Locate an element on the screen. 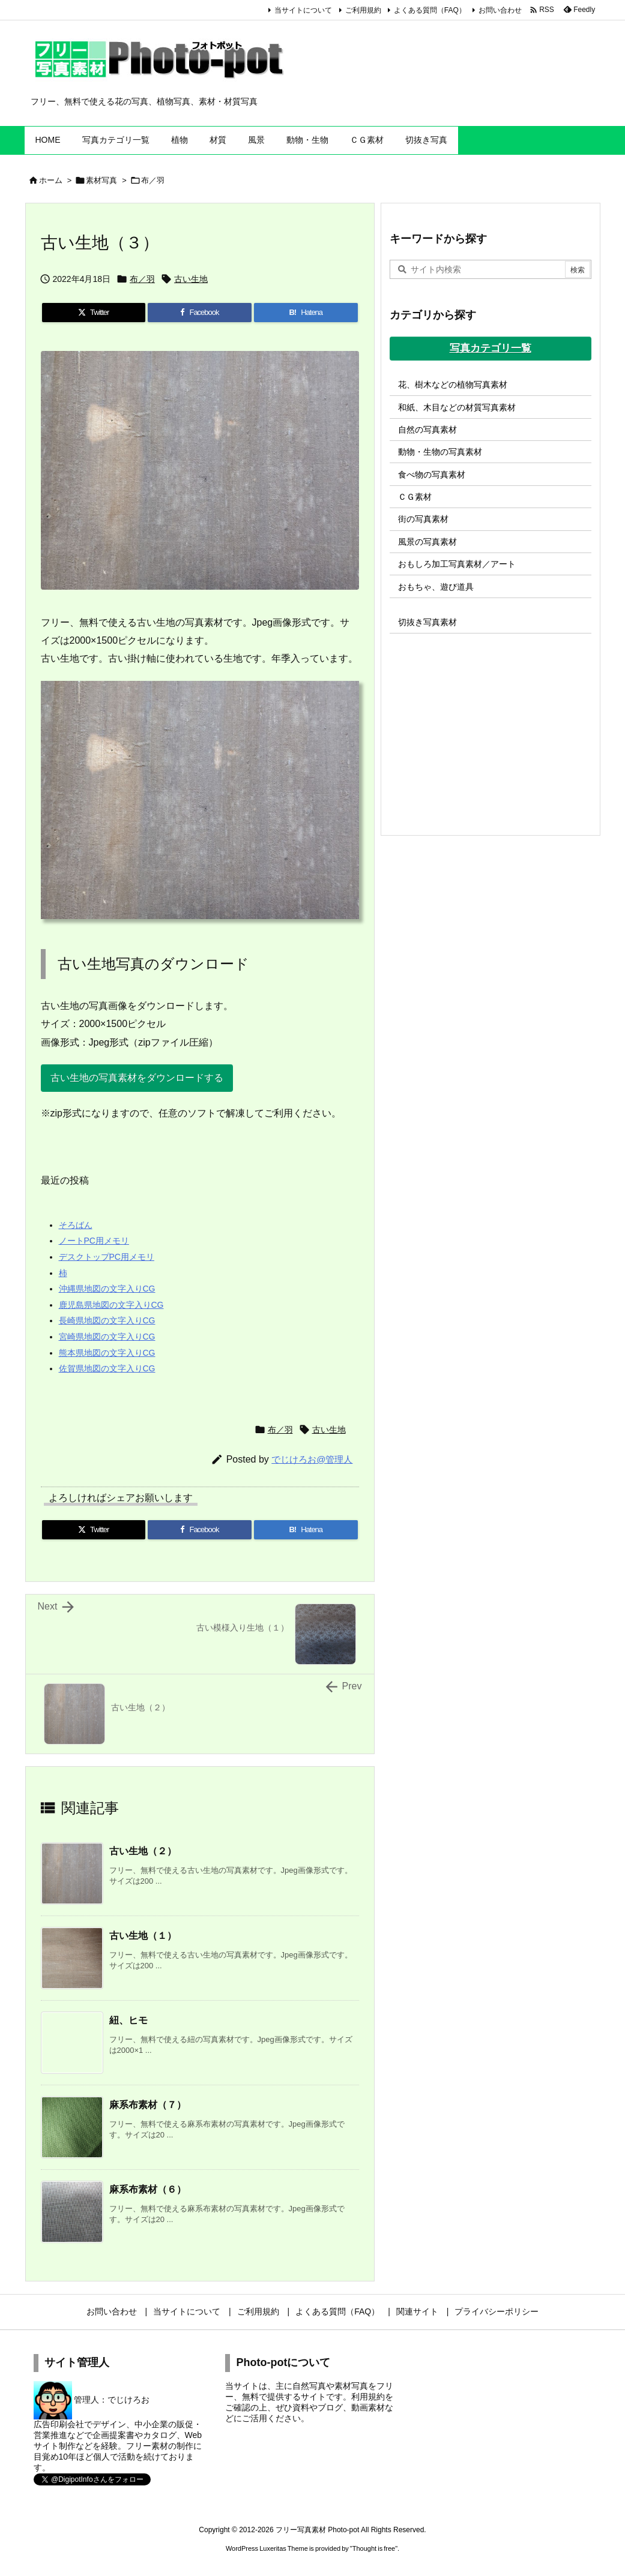  古い生地 is located at coordinates (191, 279).